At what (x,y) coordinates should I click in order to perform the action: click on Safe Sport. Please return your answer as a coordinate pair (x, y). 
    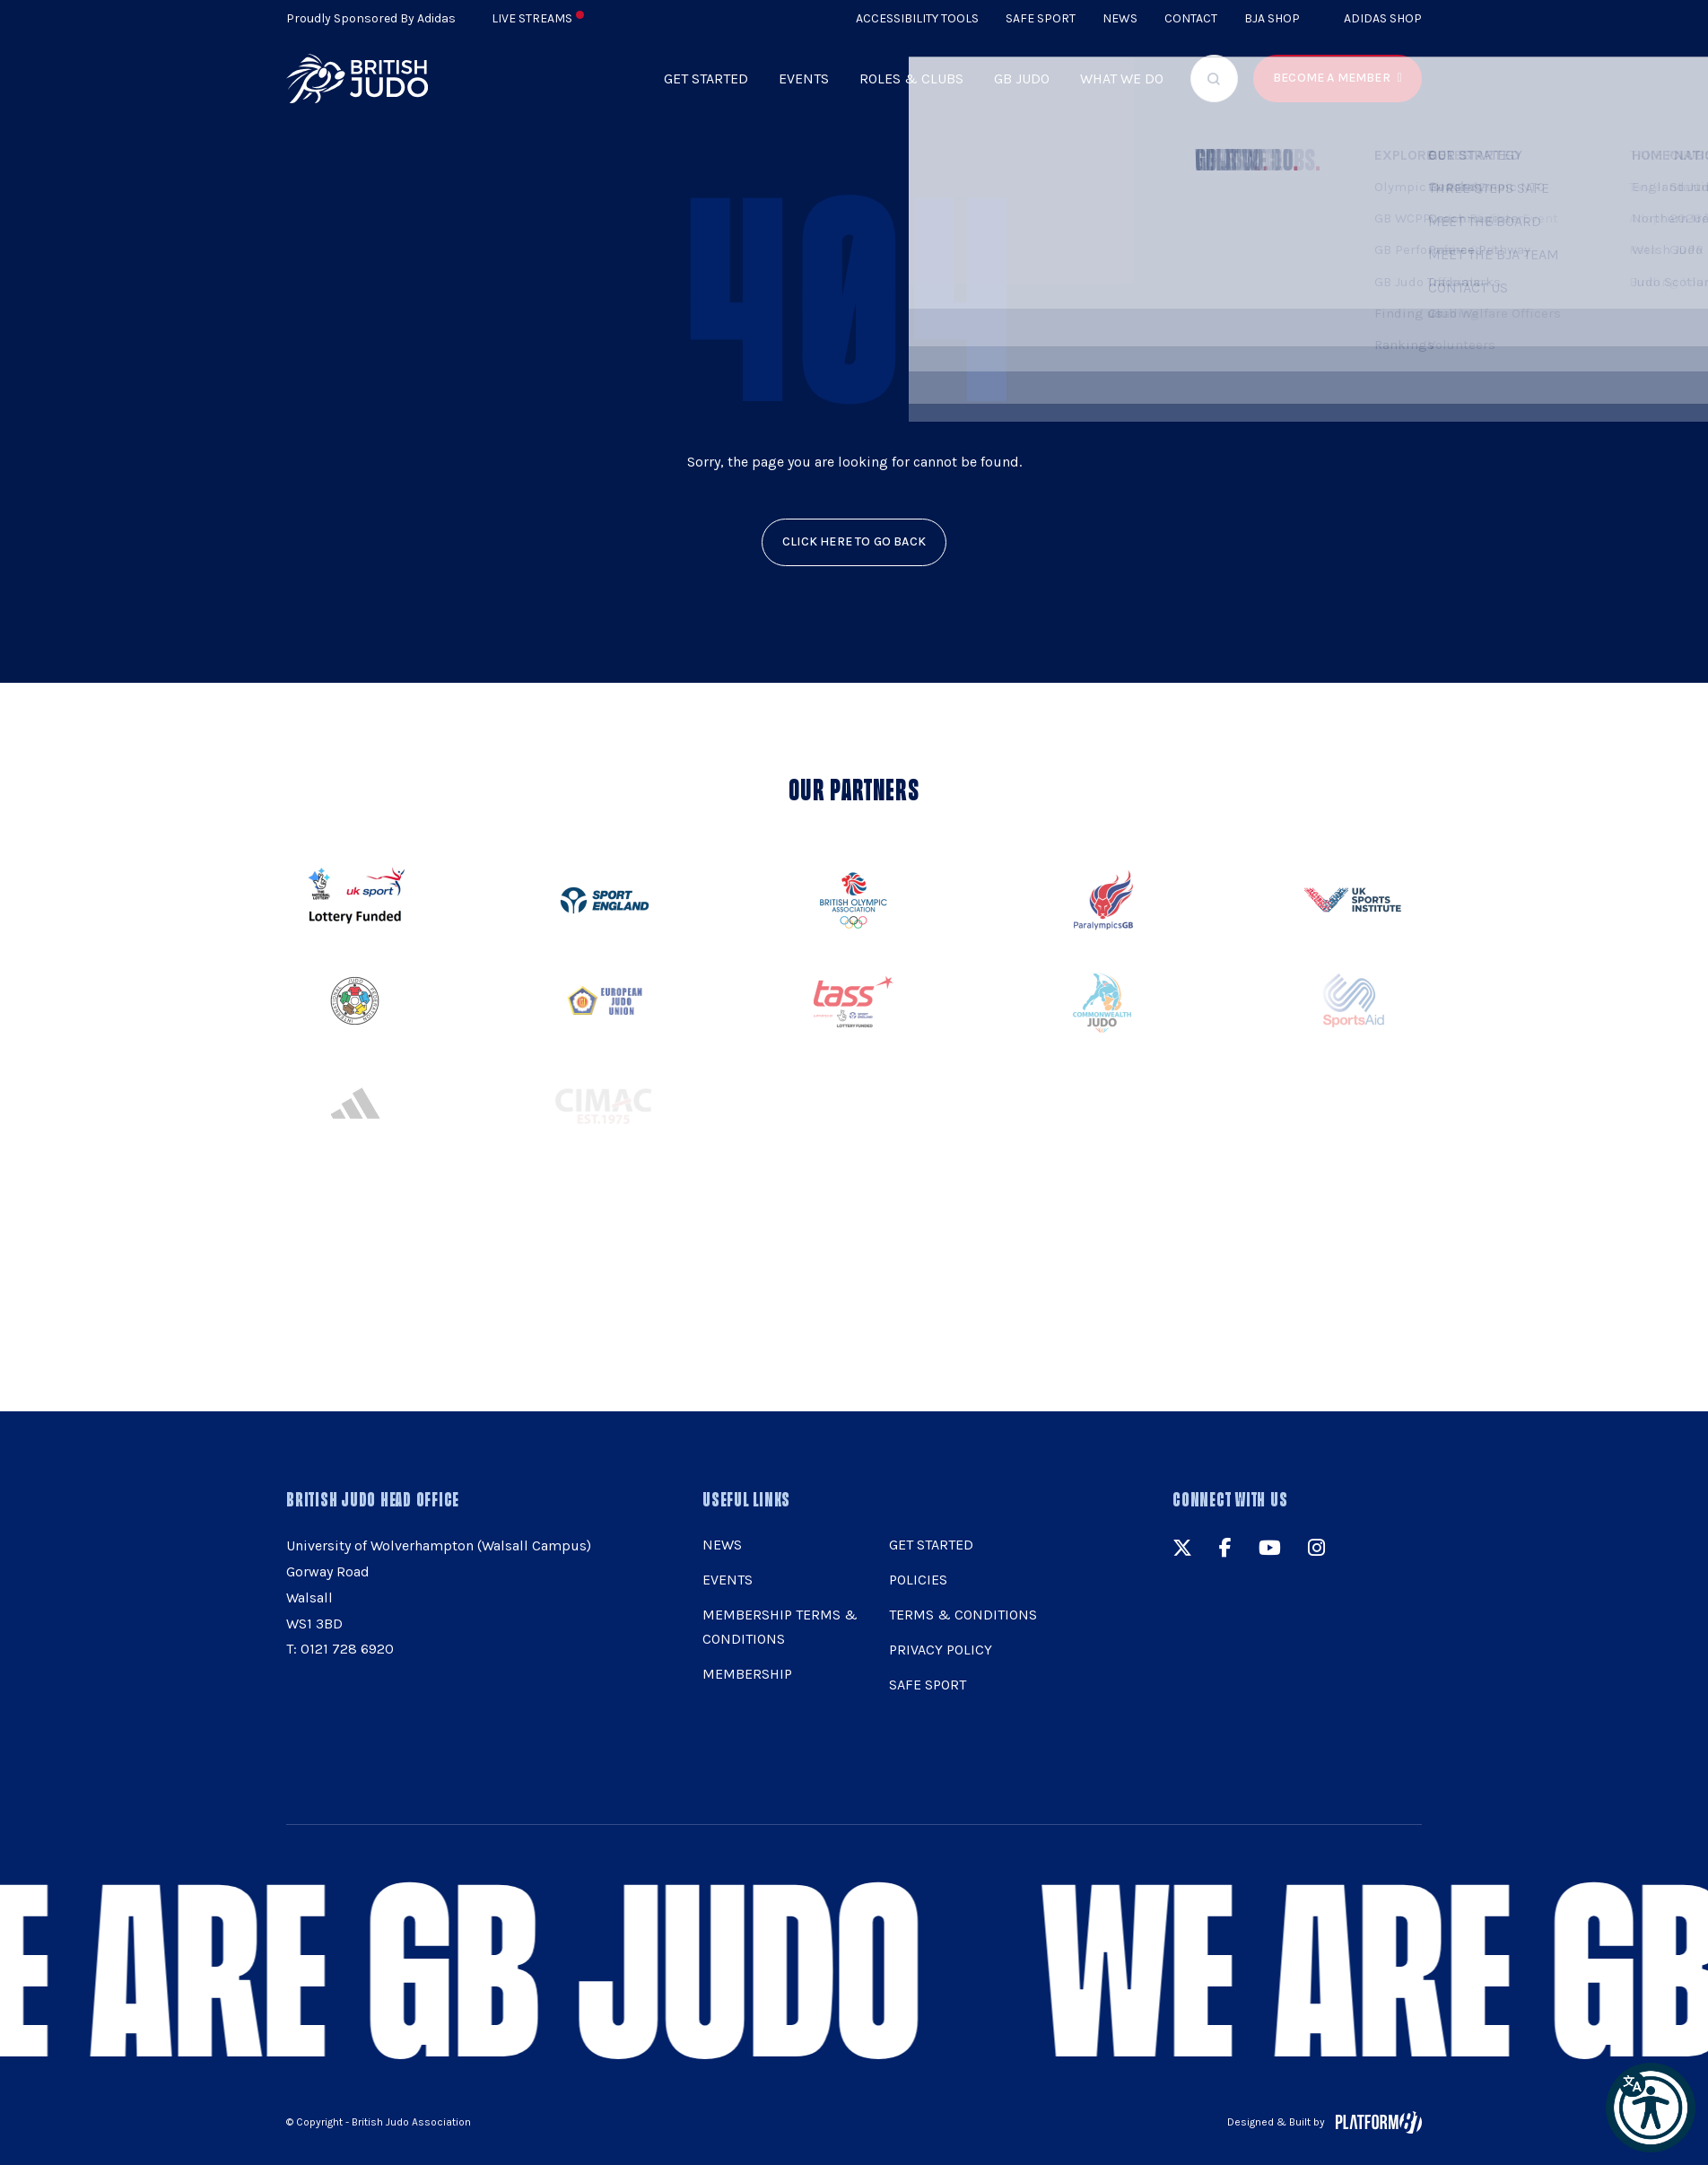
    Looking at the image, I should click on (1041, 18).